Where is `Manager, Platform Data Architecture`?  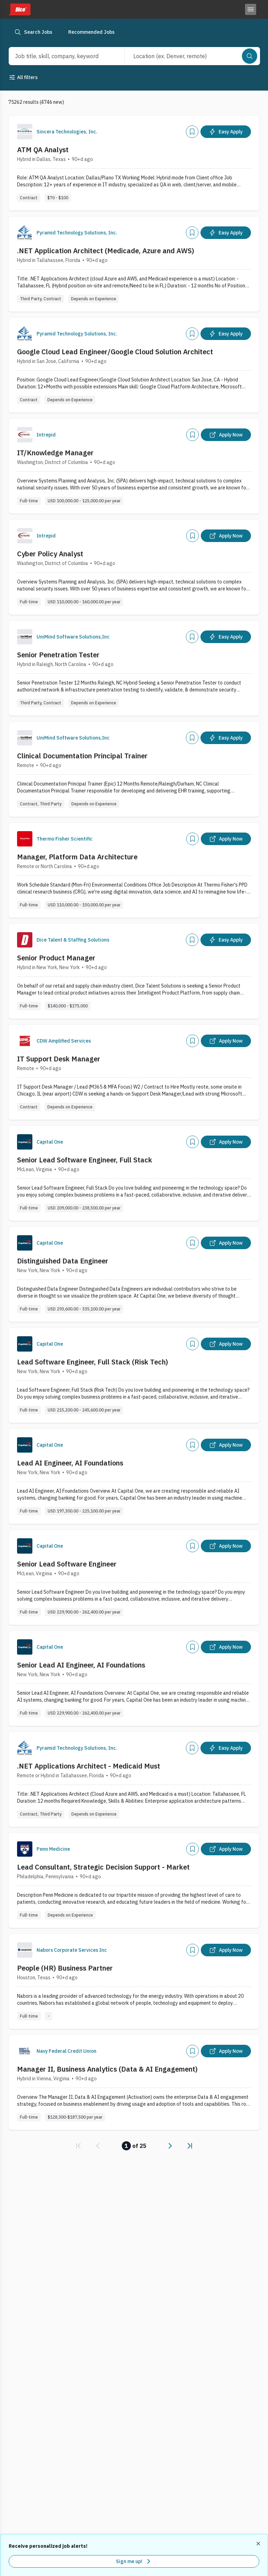 Manager, Platform Data Architecture is located at coordinates (77, 856).